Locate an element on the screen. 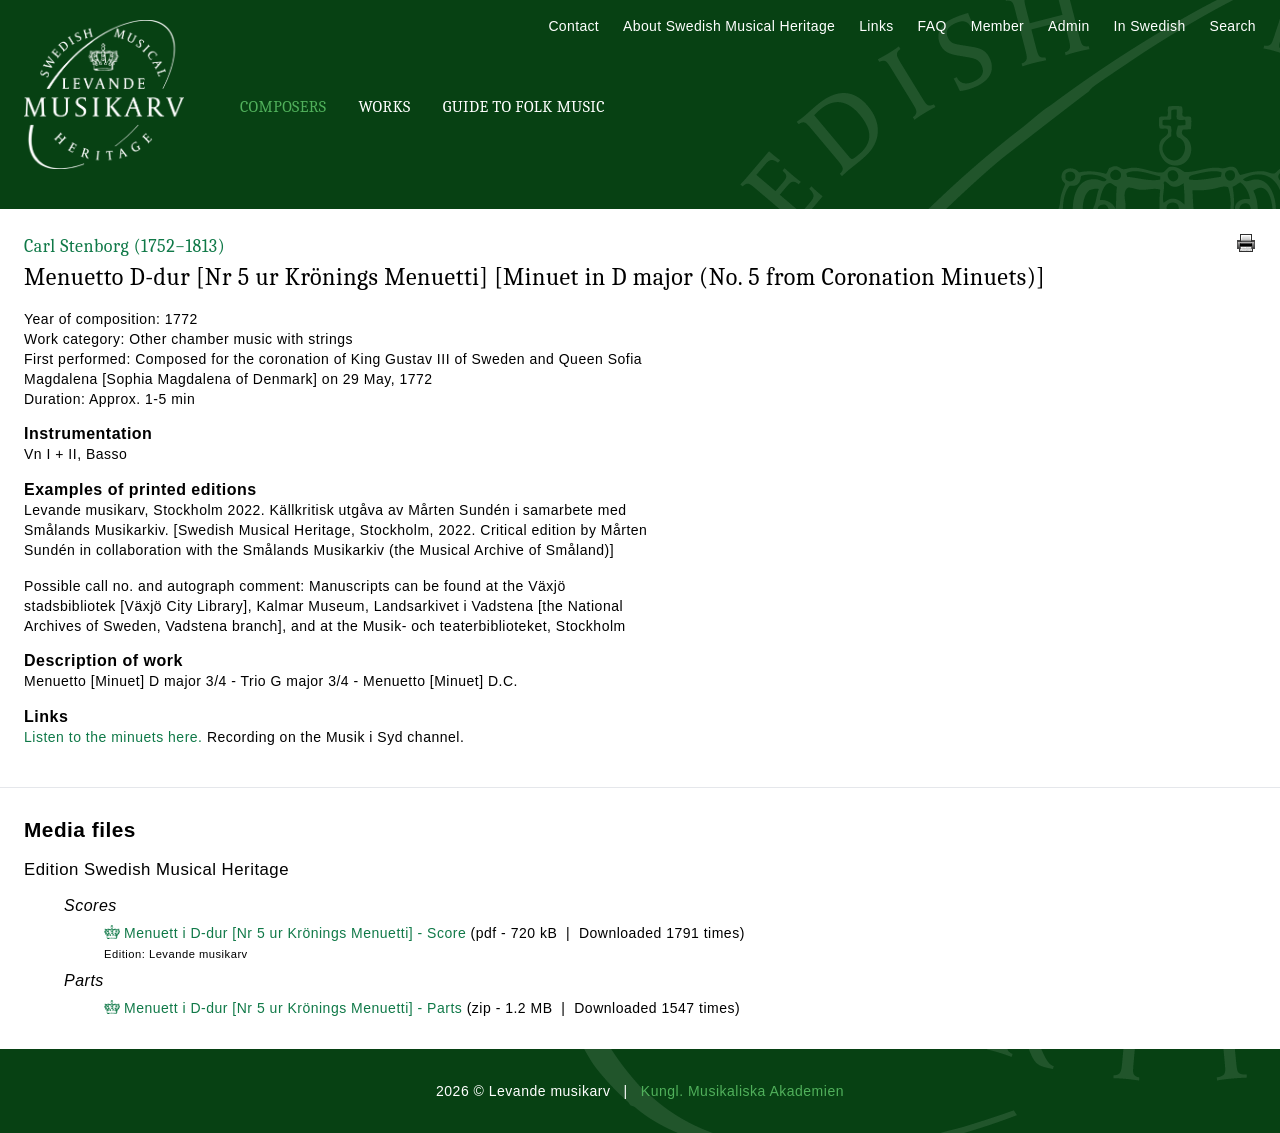 Image resolution: width=1280 pixels, height=1133 pixels. Menuett i D-dur [Nr 5 ur Krönings Menuetti] - Parts is located at coordinates (293, 1008).